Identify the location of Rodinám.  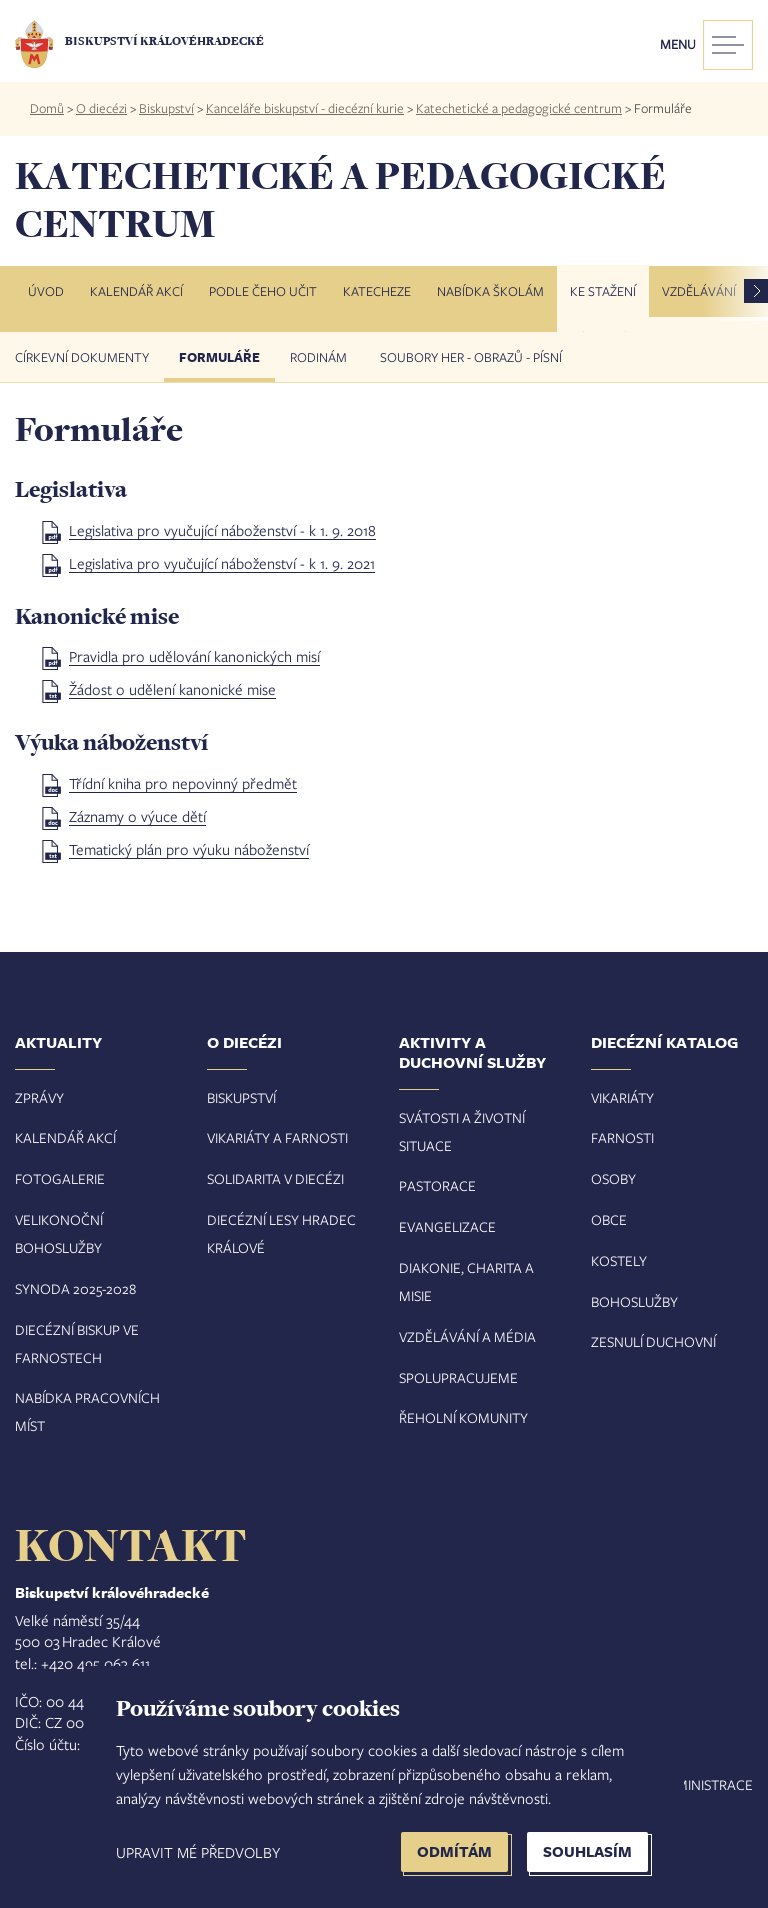
(320, 357).